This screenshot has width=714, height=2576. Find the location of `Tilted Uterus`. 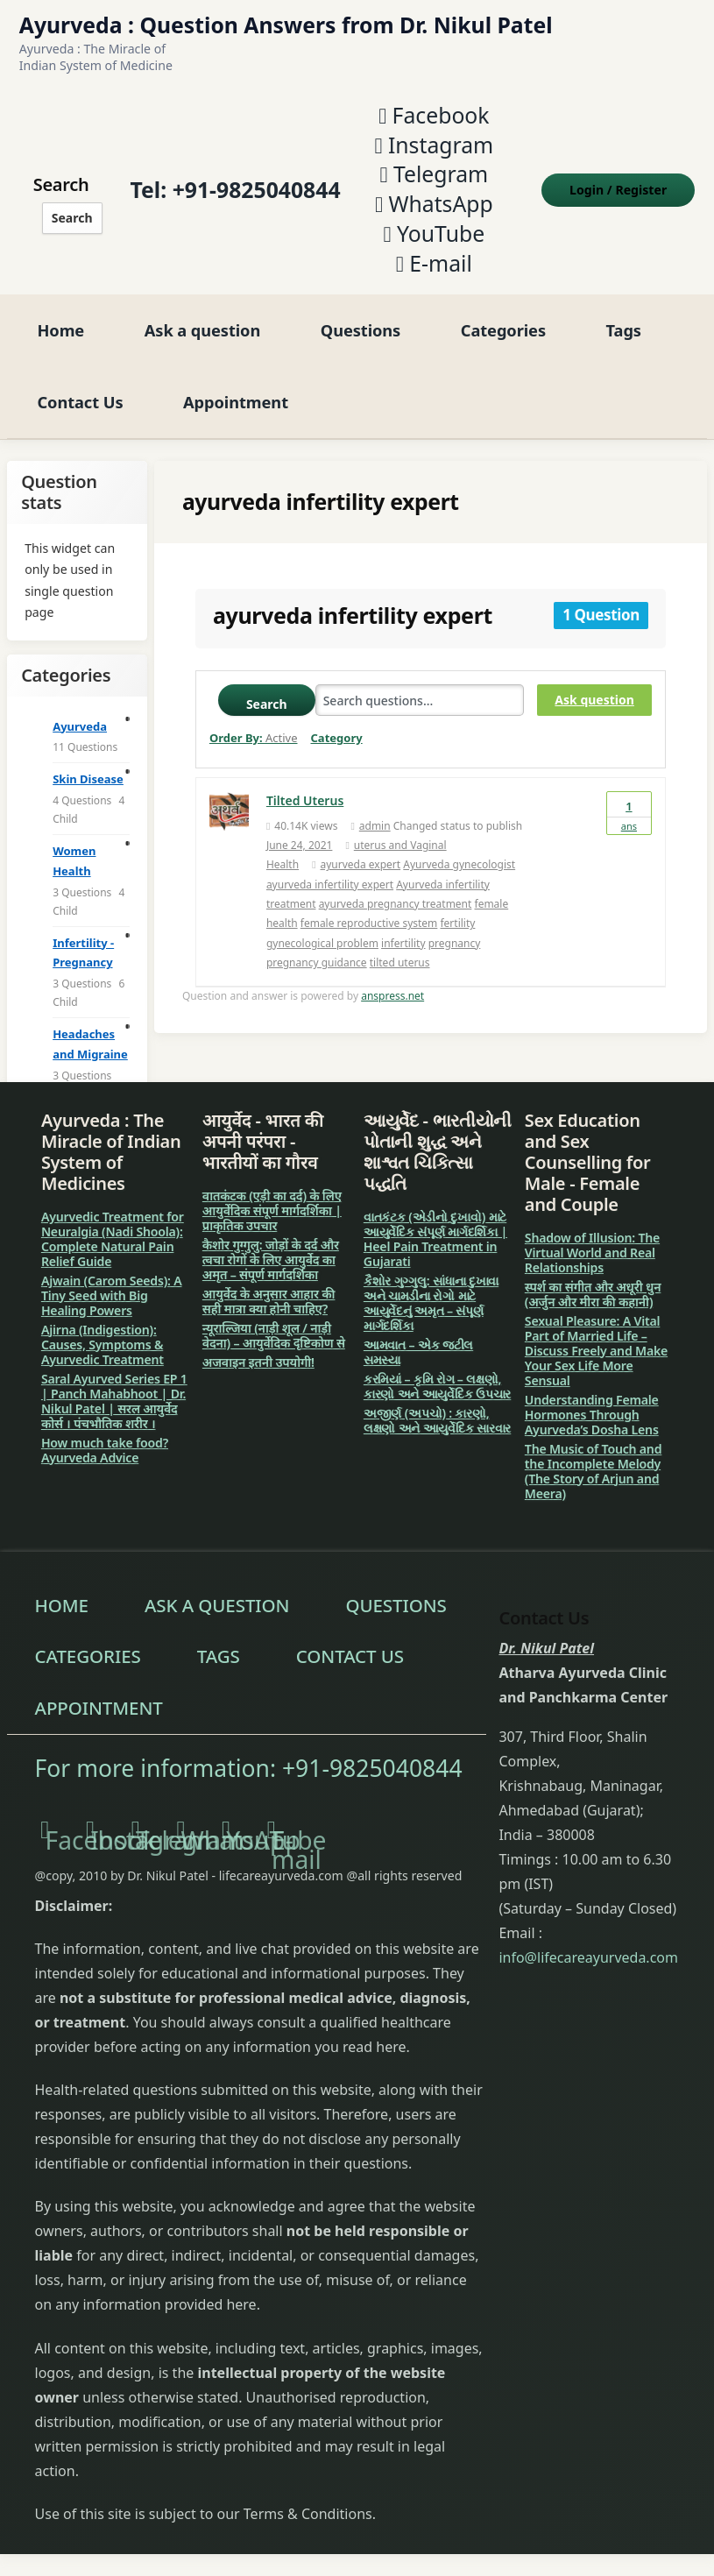

Tilted Uterus is located at coordinates (304, 797).